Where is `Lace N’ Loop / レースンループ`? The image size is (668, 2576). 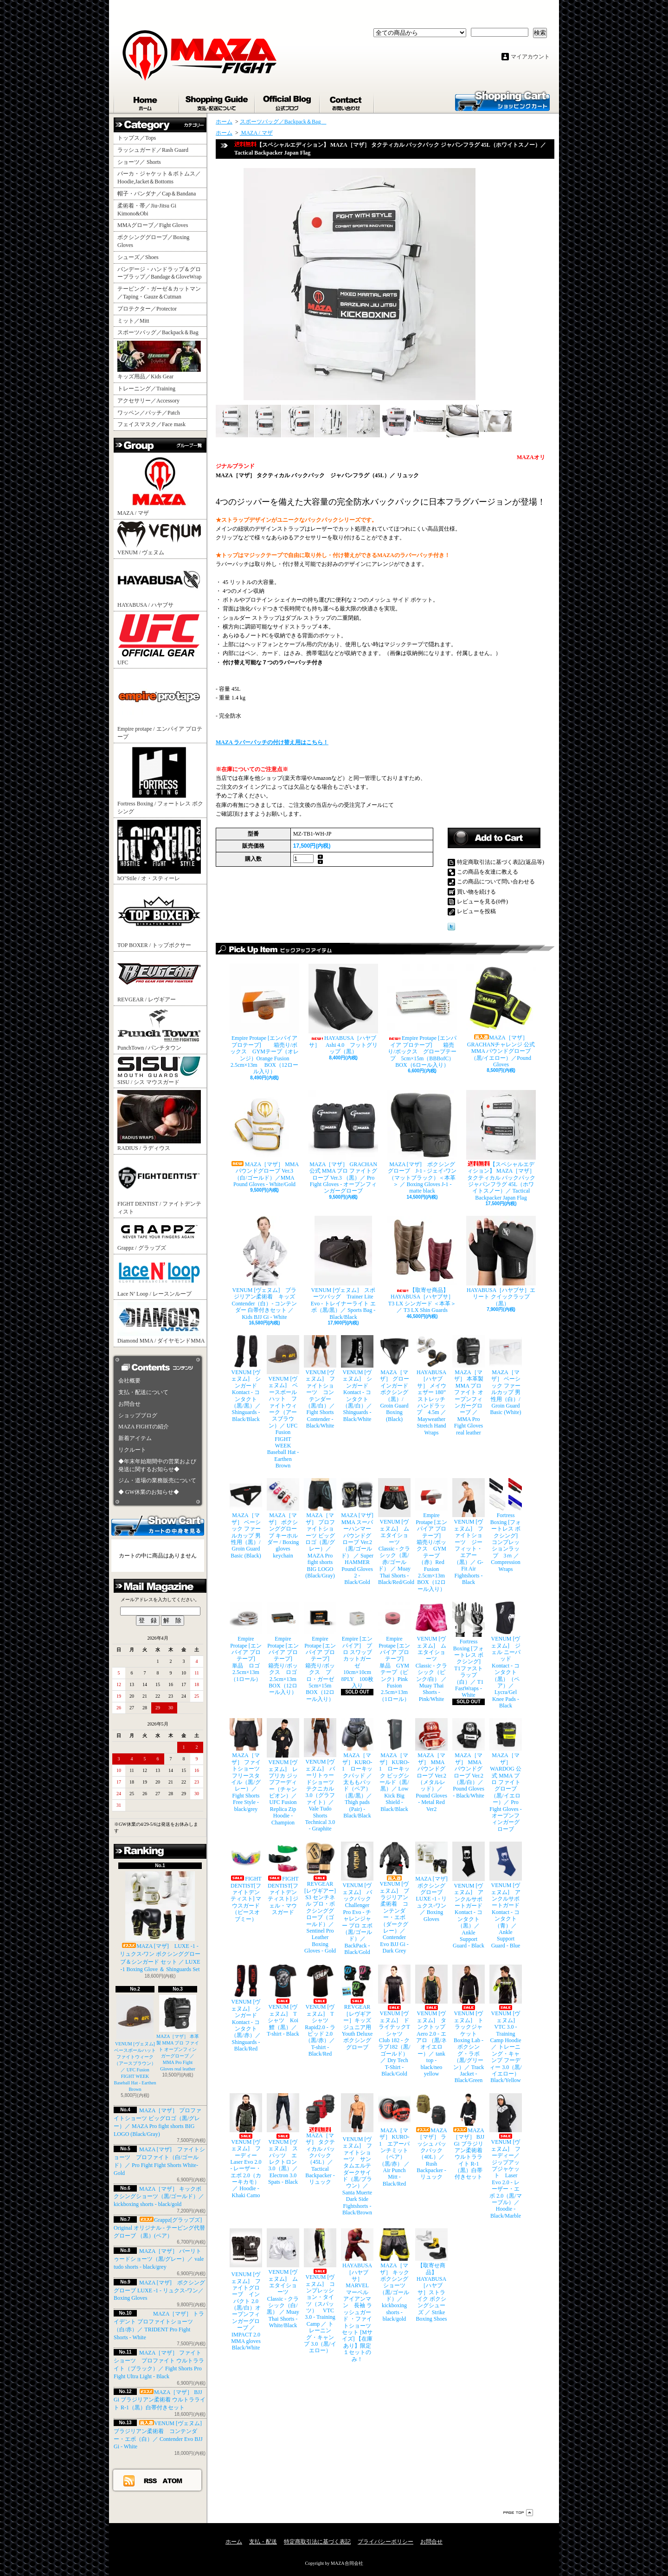 Lace N’ Loop / レースンループ is located at coordinates (159, 1276).